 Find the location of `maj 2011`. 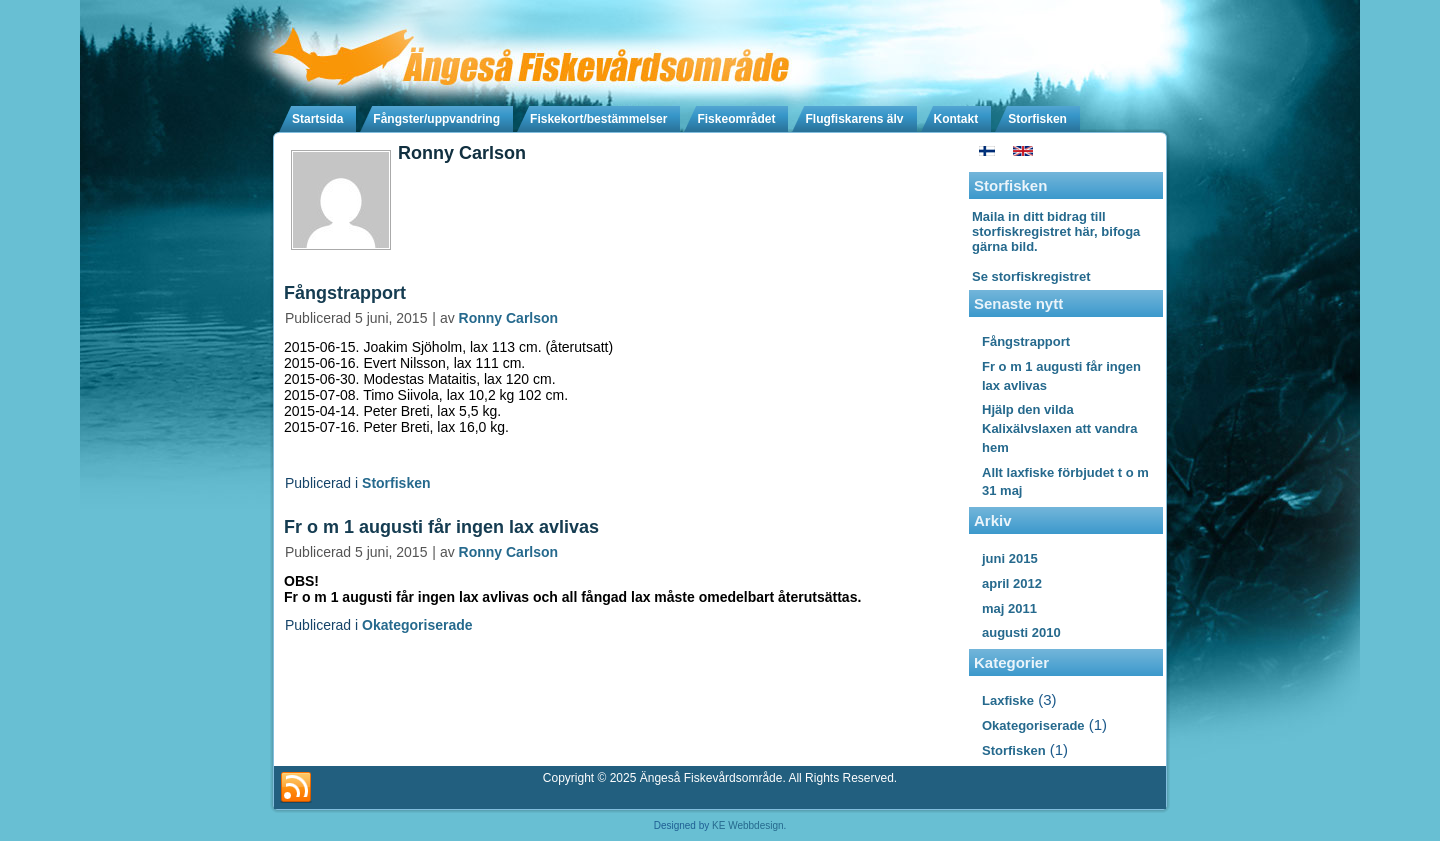

maj 2011 is located at coordinates (1009, 608).